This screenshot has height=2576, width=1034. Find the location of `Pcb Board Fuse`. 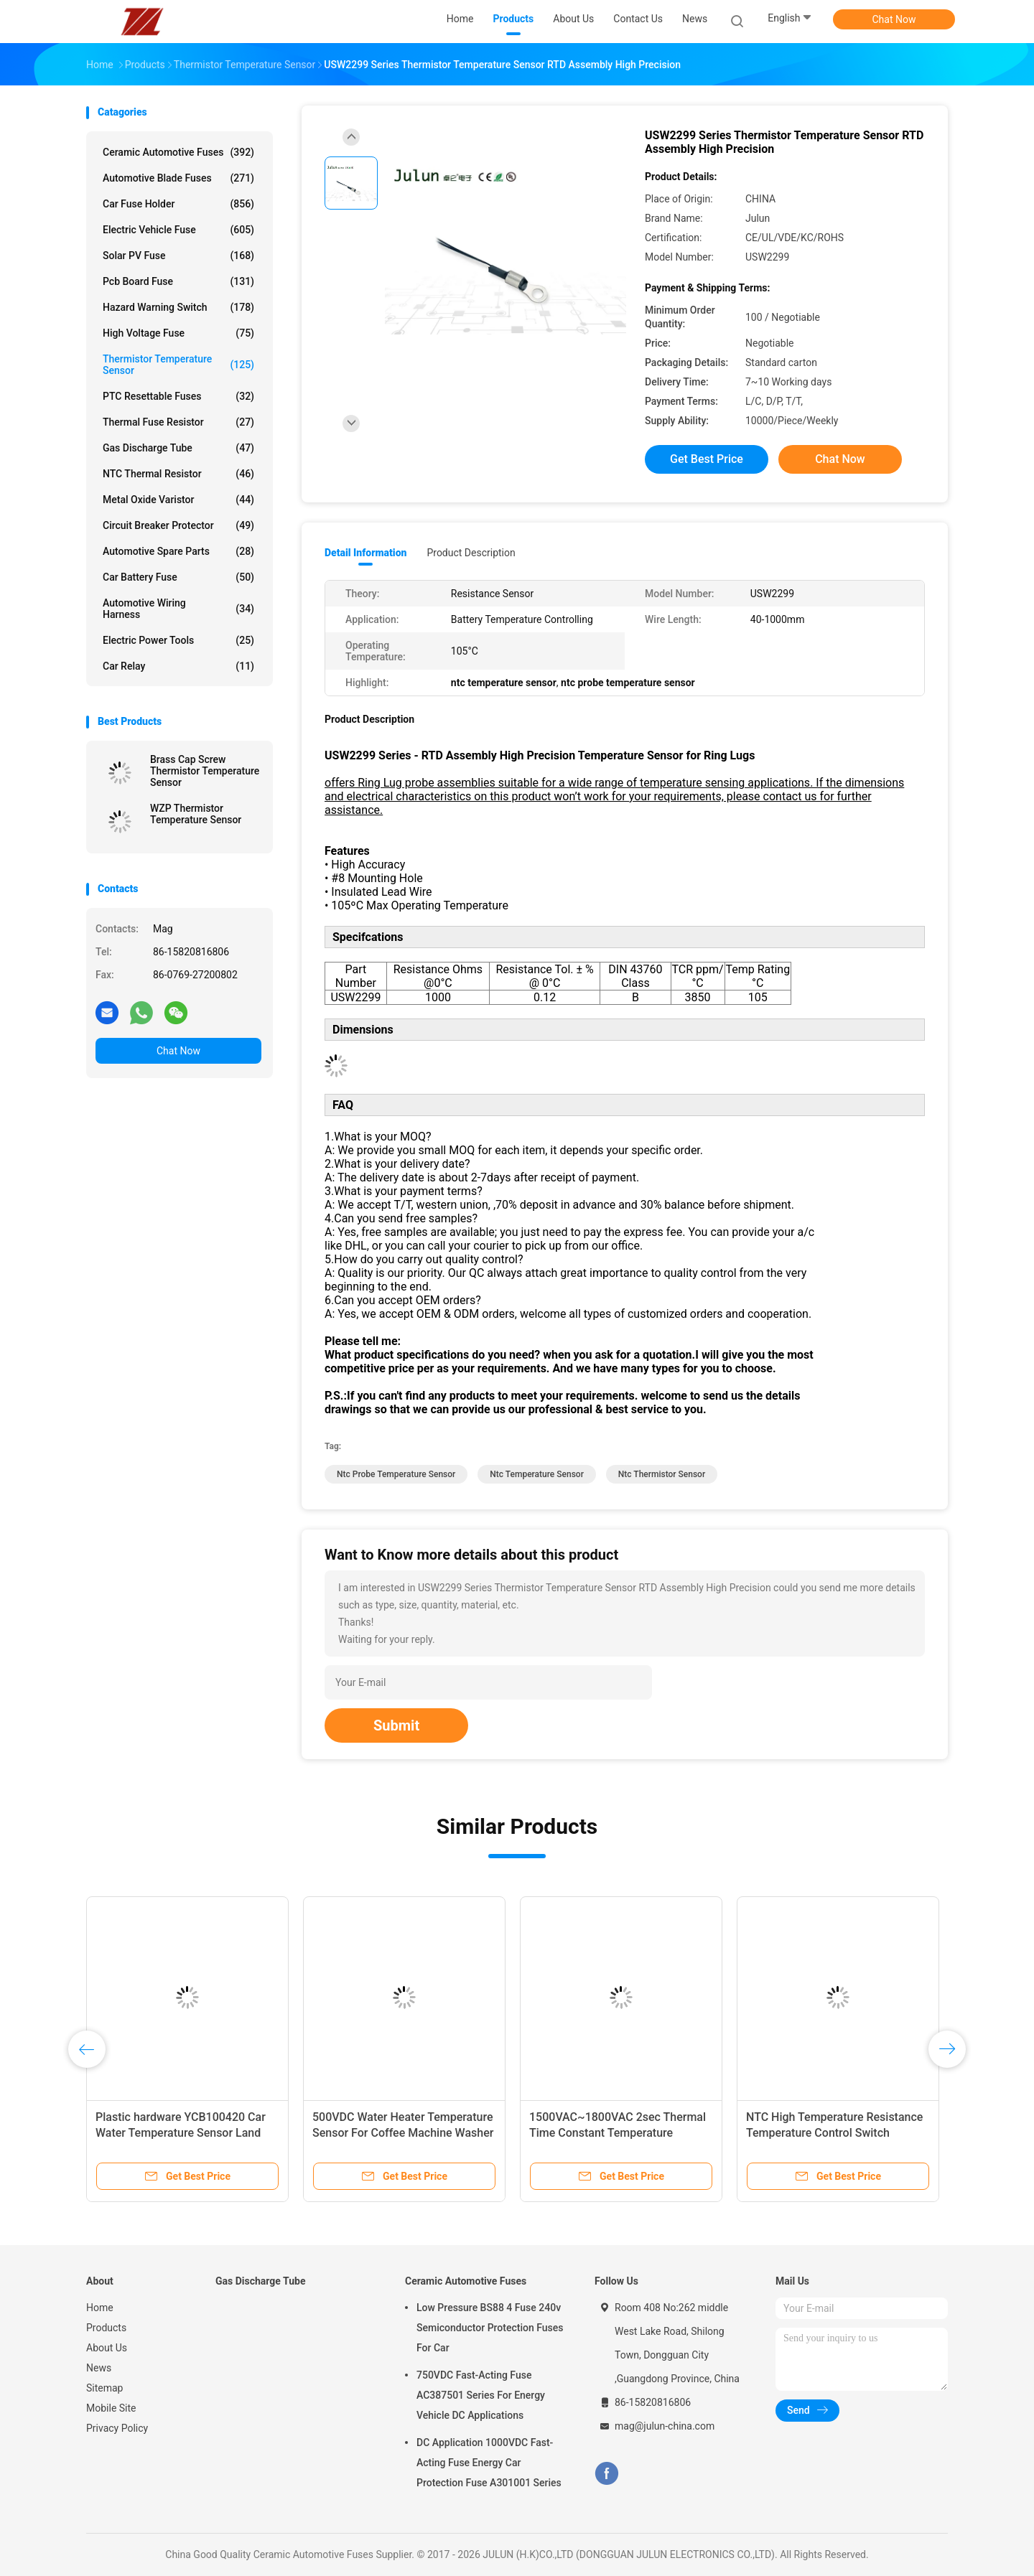

Pcb Board Fuse is located at coordinates (178, 281).